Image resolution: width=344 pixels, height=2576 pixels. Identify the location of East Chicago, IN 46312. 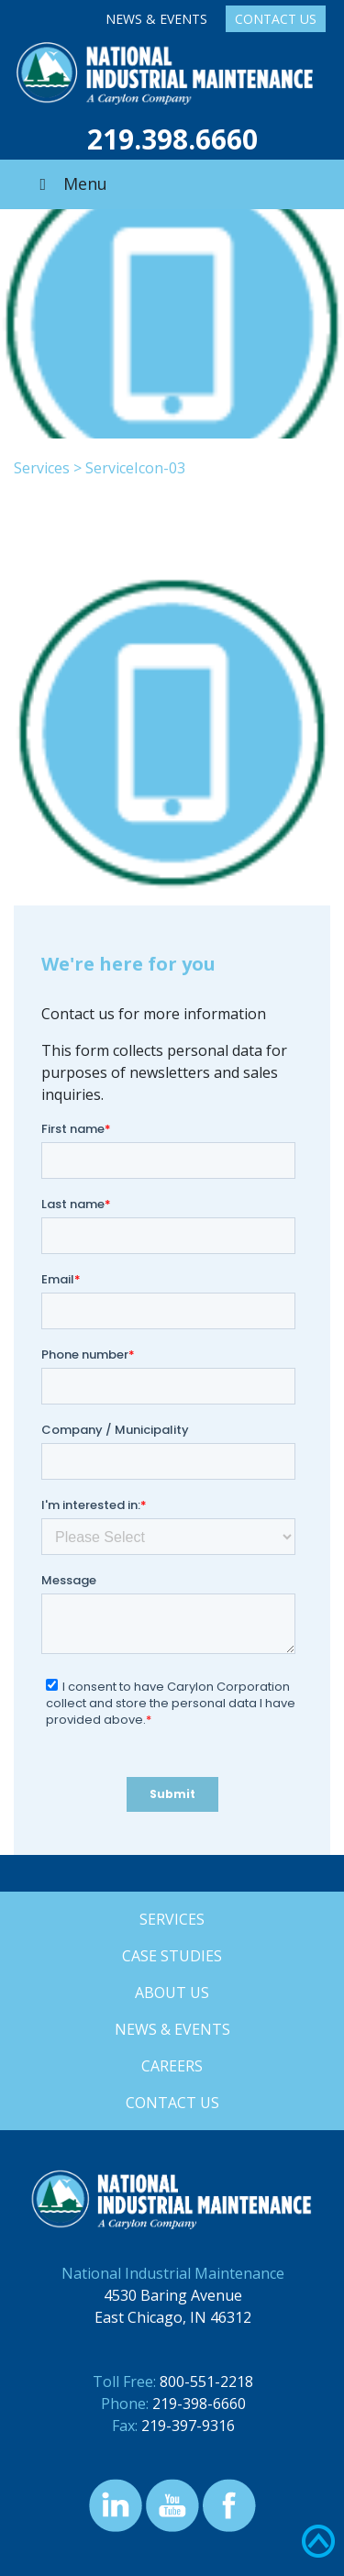
(172, 2317).